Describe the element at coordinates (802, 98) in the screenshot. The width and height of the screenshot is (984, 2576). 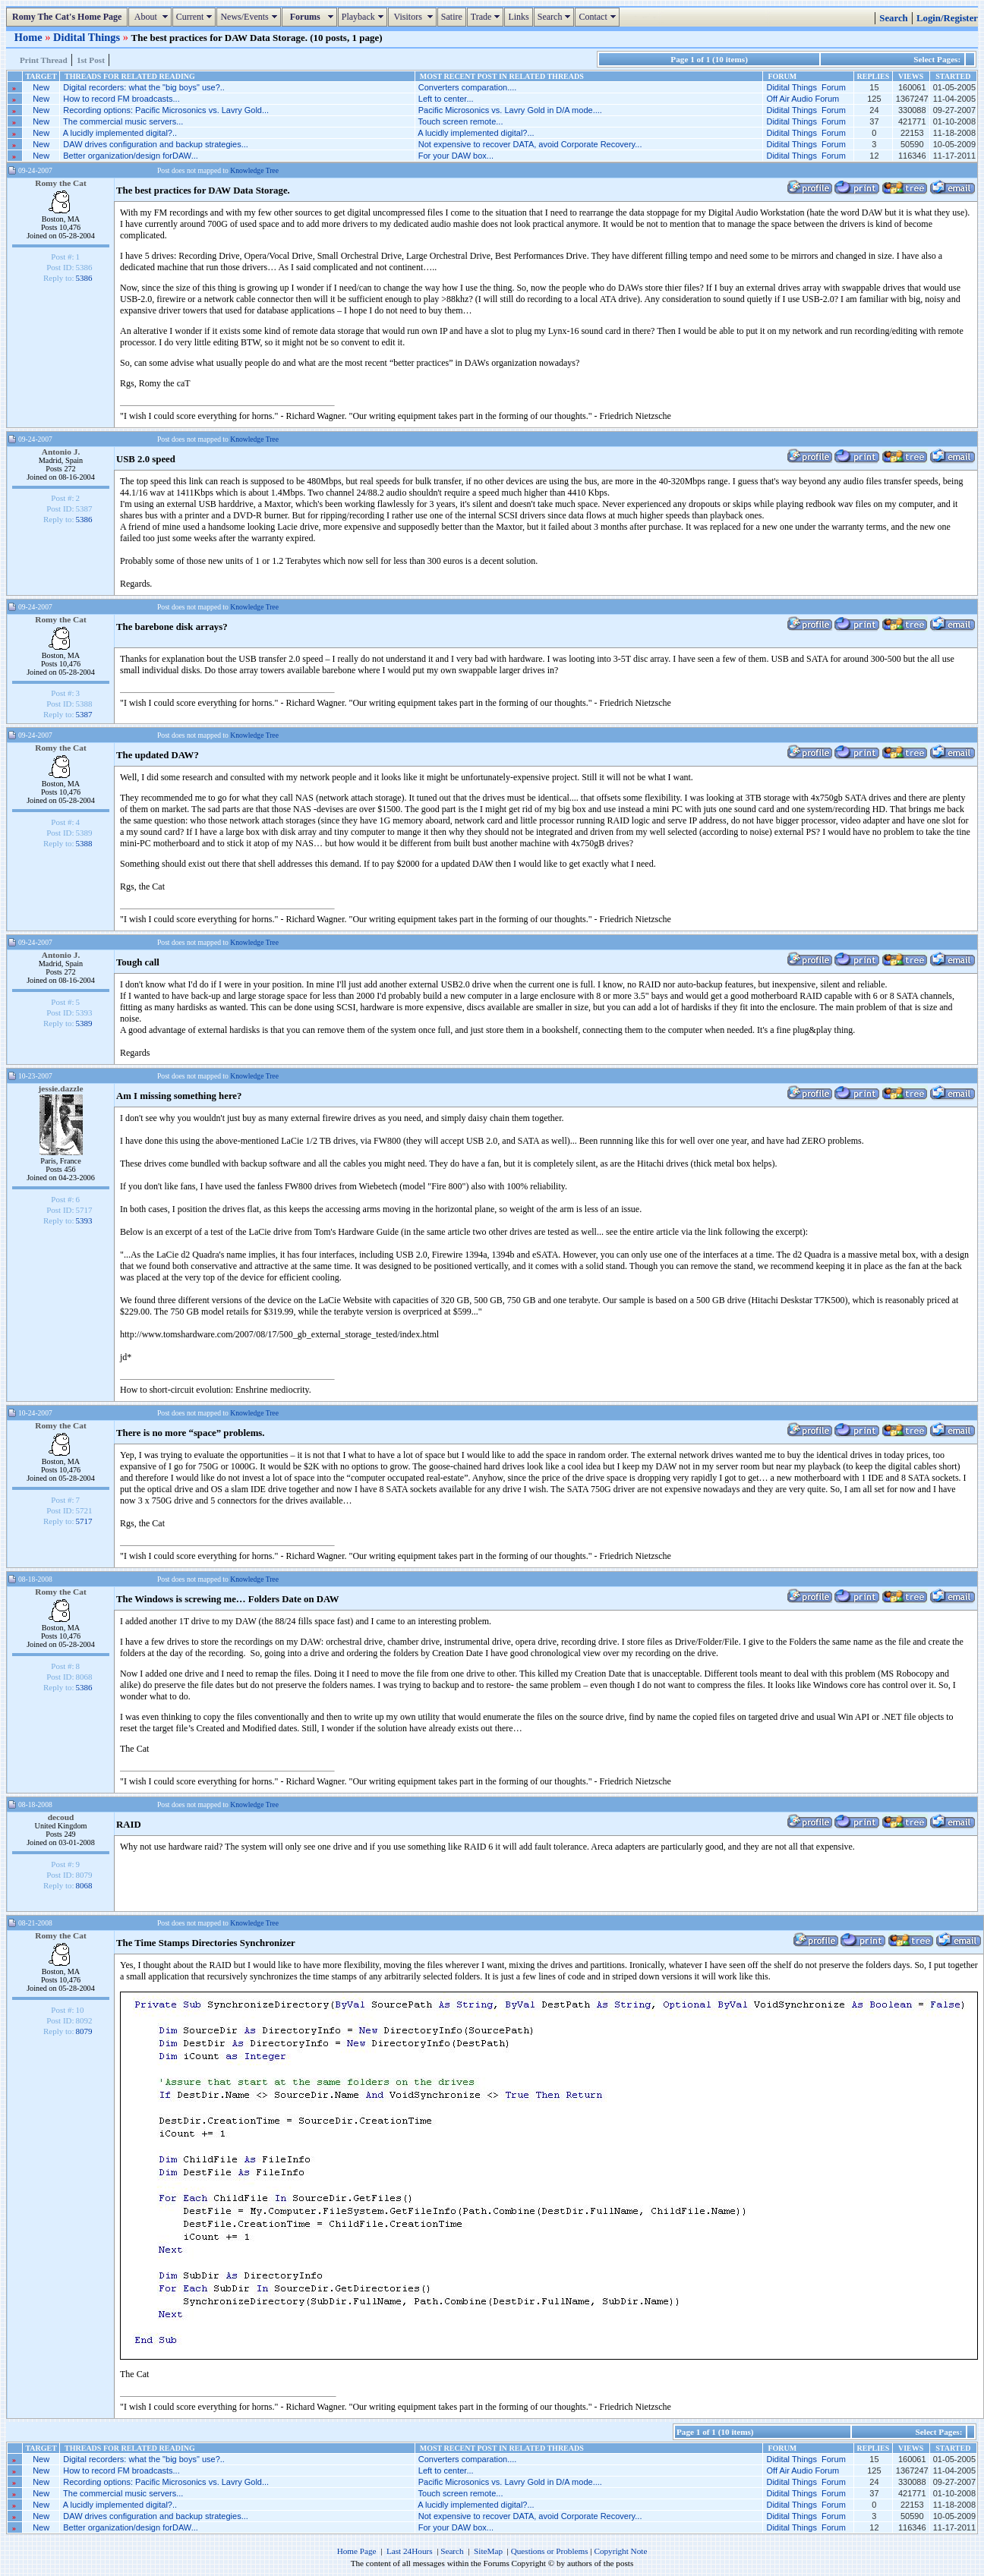
I see `Off Air Audio Forum` at that location.